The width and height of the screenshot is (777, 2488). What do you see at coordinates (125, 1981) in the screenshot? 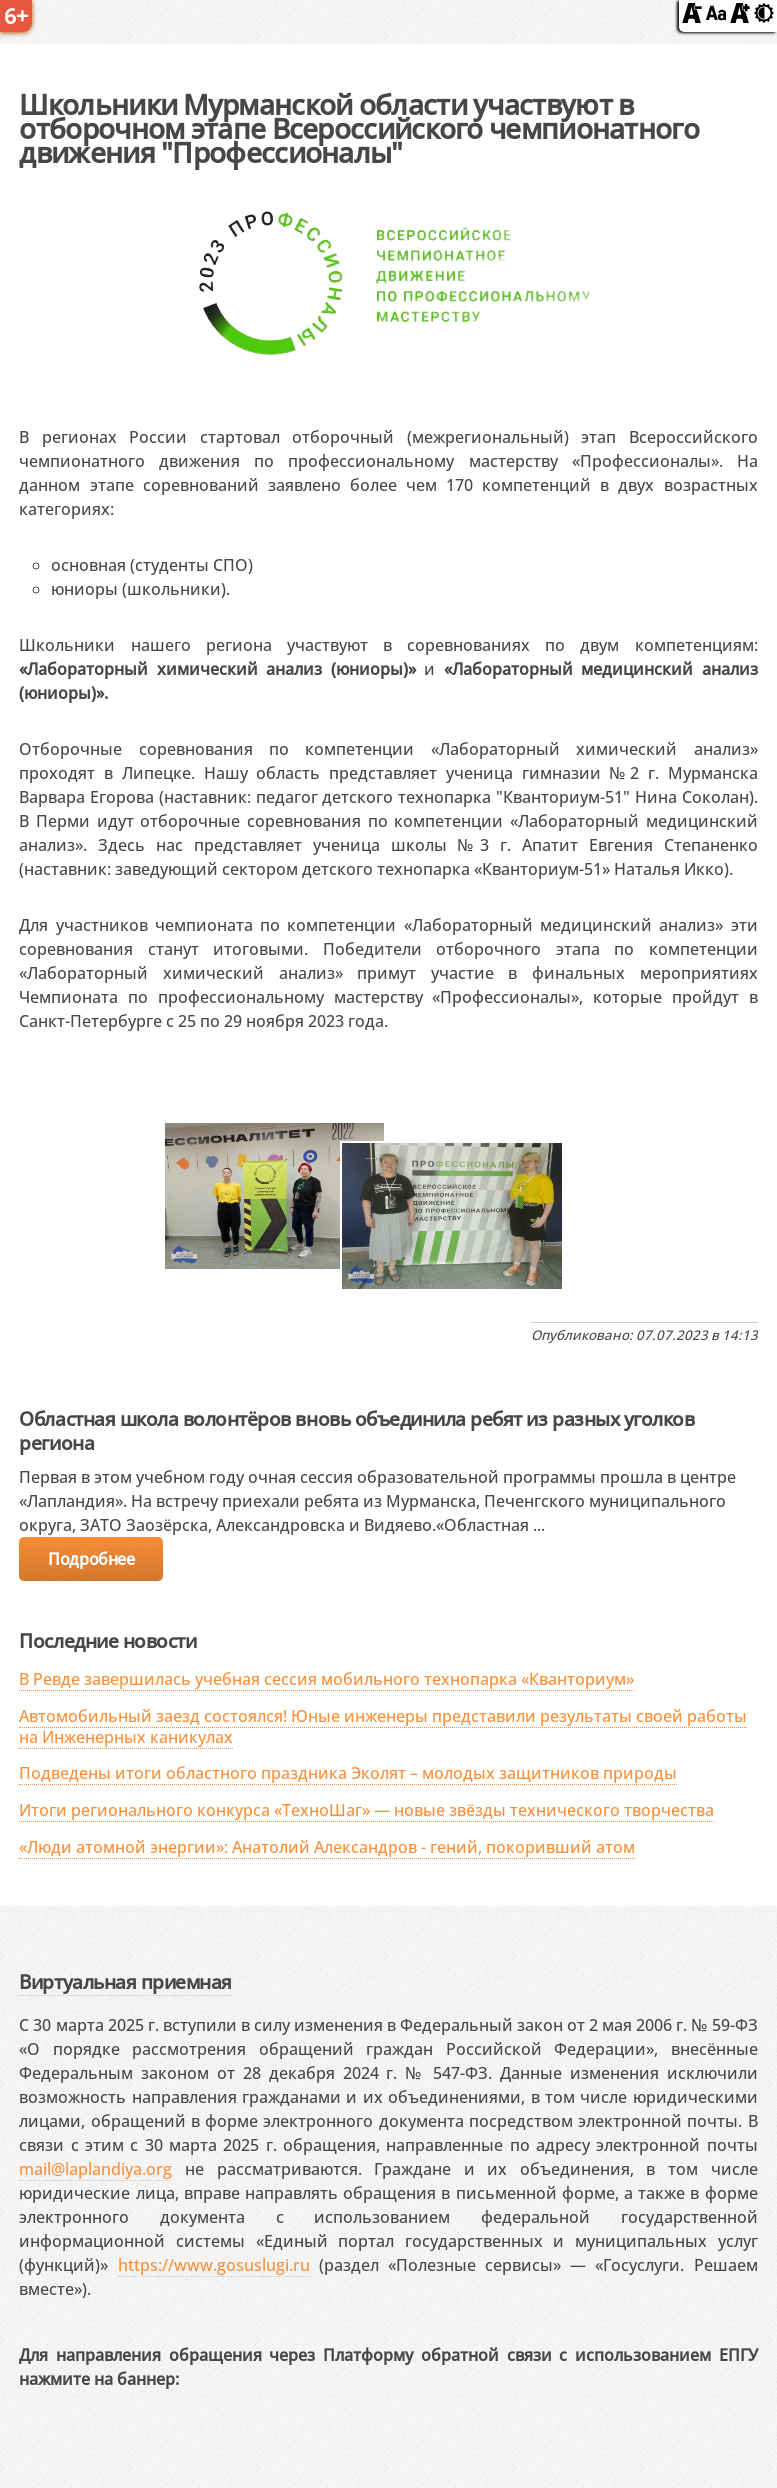
I see `Виртуальная приемная` at bounding box center [125, 1981].